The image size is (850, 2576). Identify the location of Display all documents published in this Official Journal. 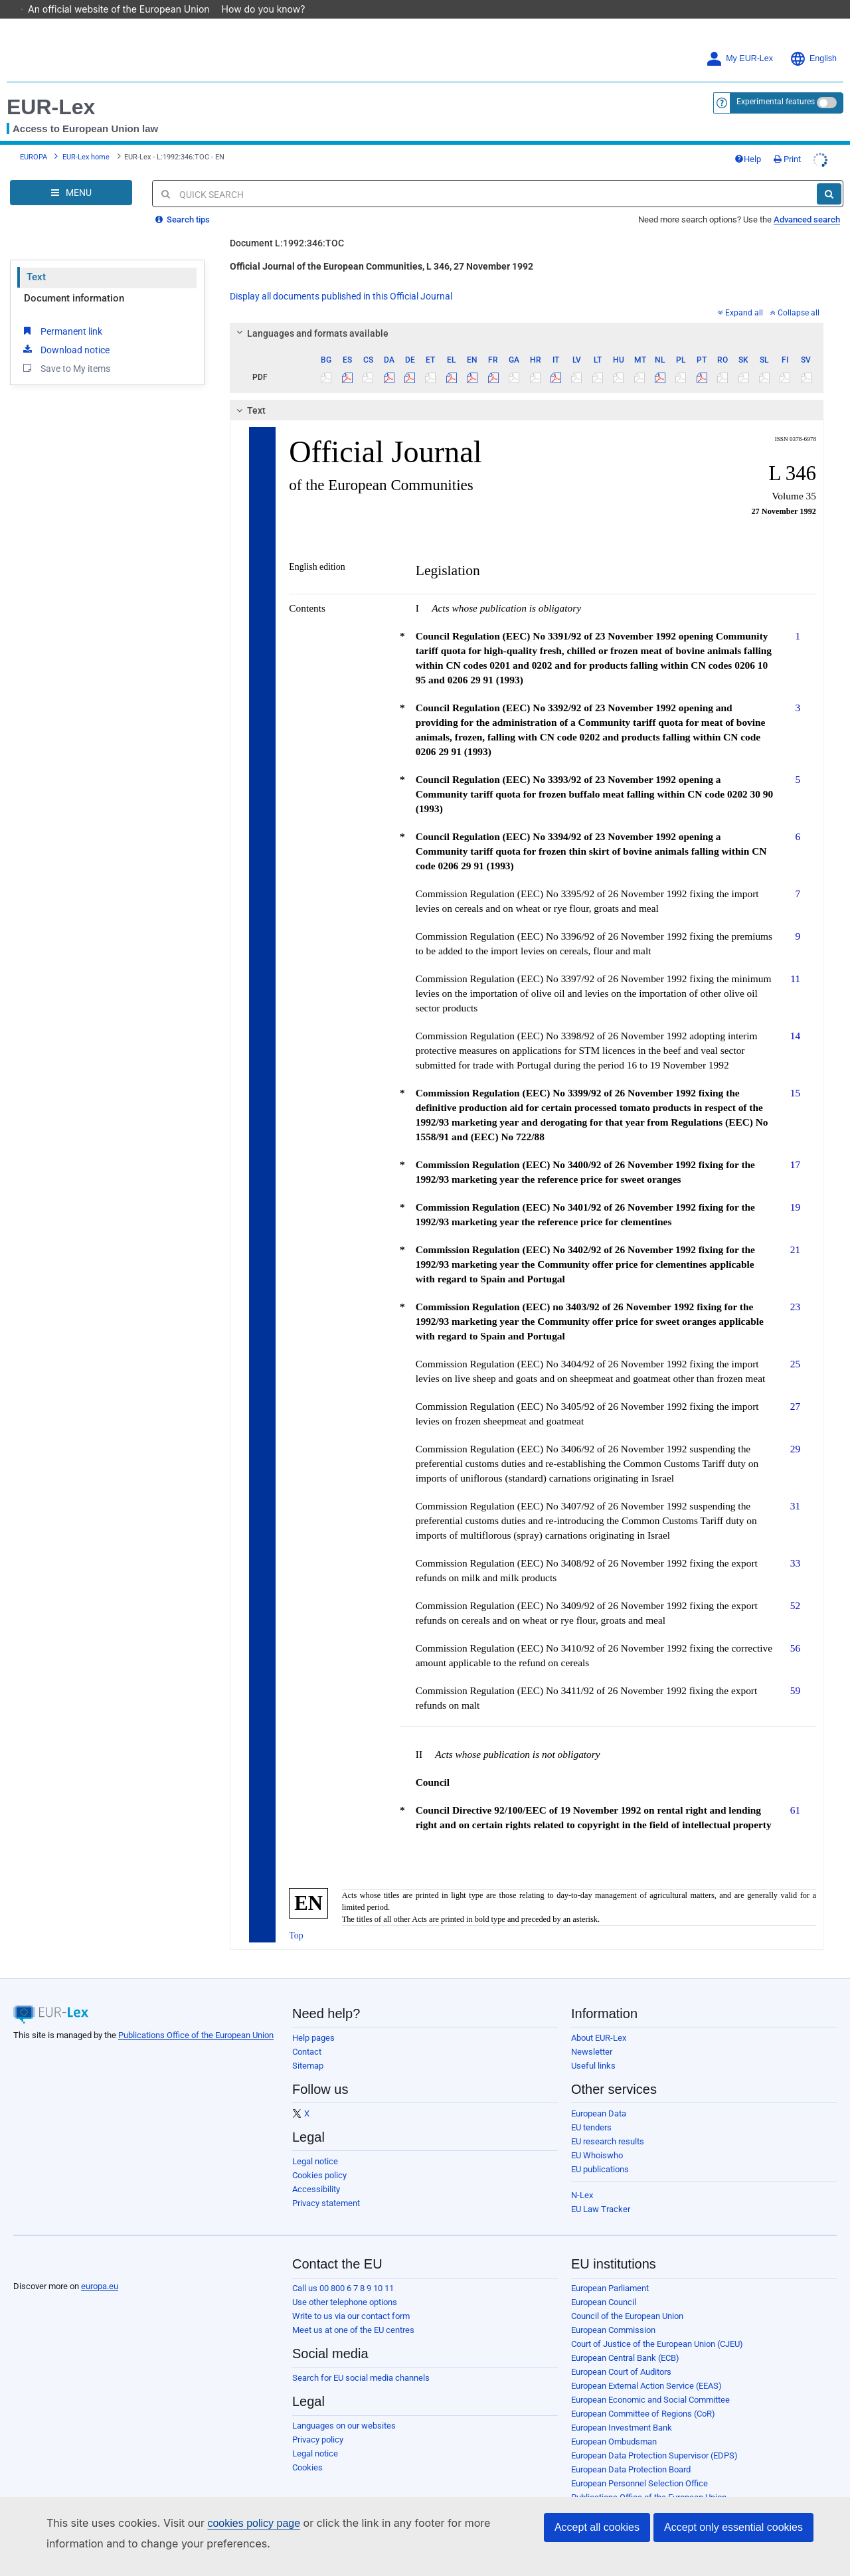
(341, 277).